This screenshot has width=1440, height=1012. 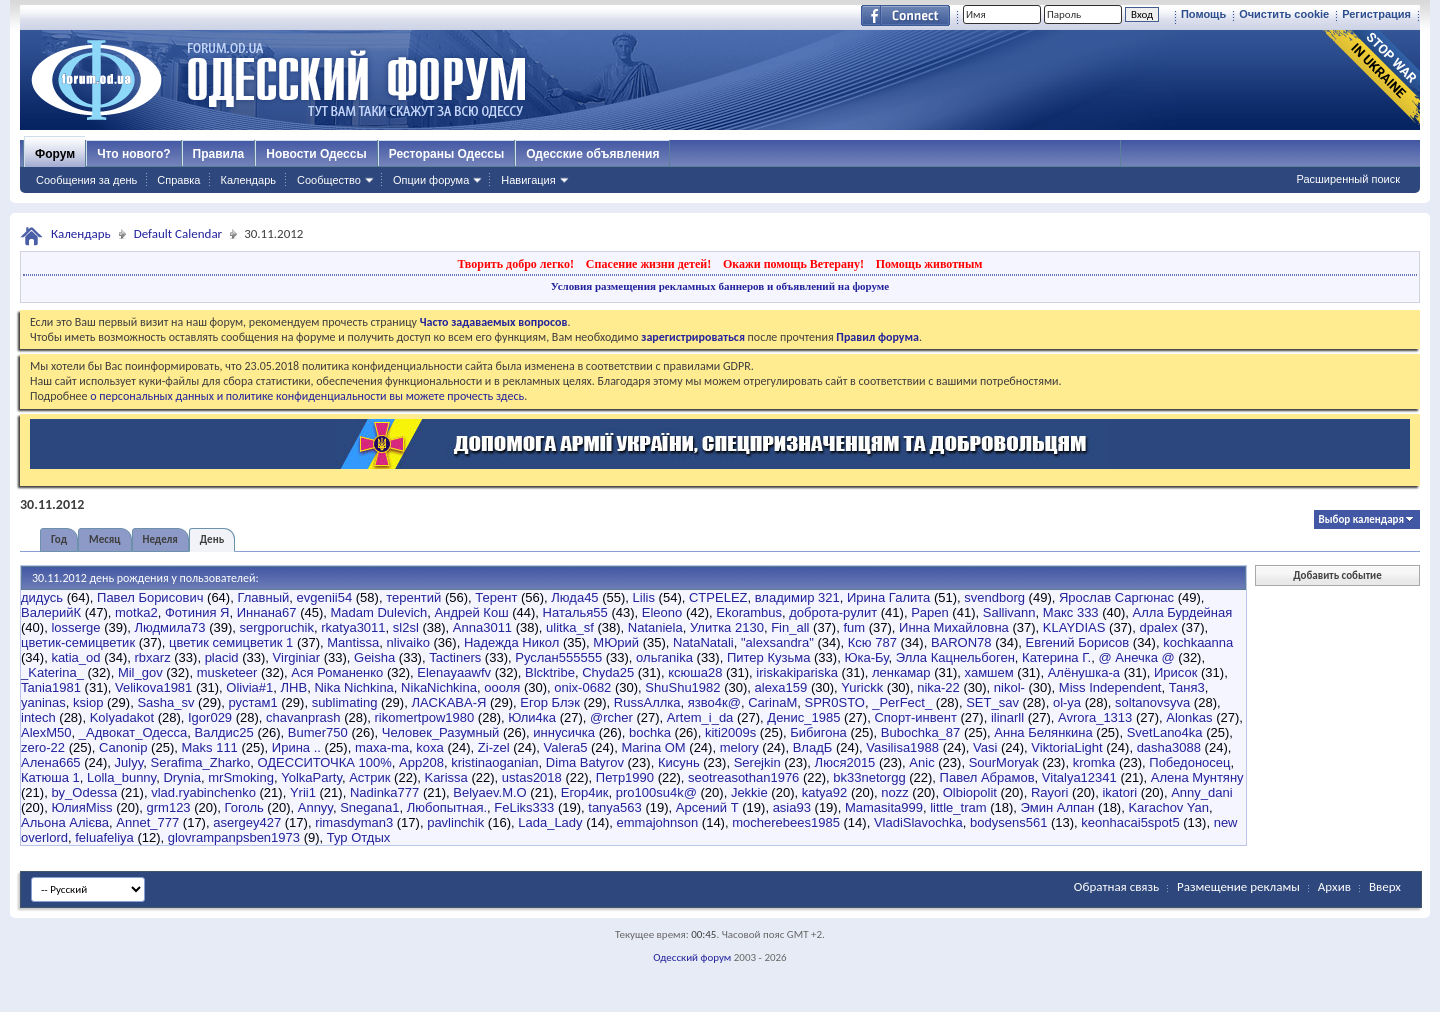 What do you see at coordinates (267, 612) in the screenshot?
I see `Иннана67` at bounding box center [267, 612].